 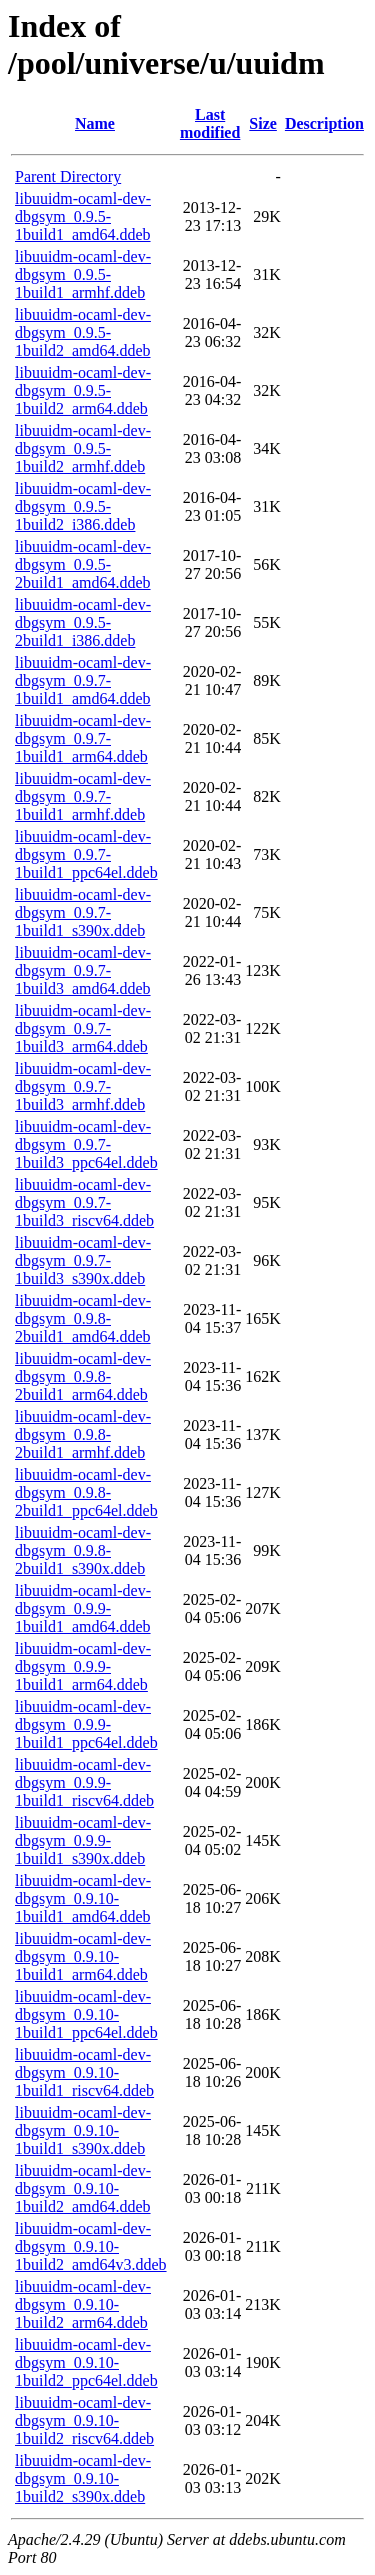 What do you see at coordinates (83, 1956) in the screenshot?
I see `libuuidm-ocaml-dev-dbgsym_0.9.10-1build1_arm64.ddeb` at bounding box center [83, 1956].